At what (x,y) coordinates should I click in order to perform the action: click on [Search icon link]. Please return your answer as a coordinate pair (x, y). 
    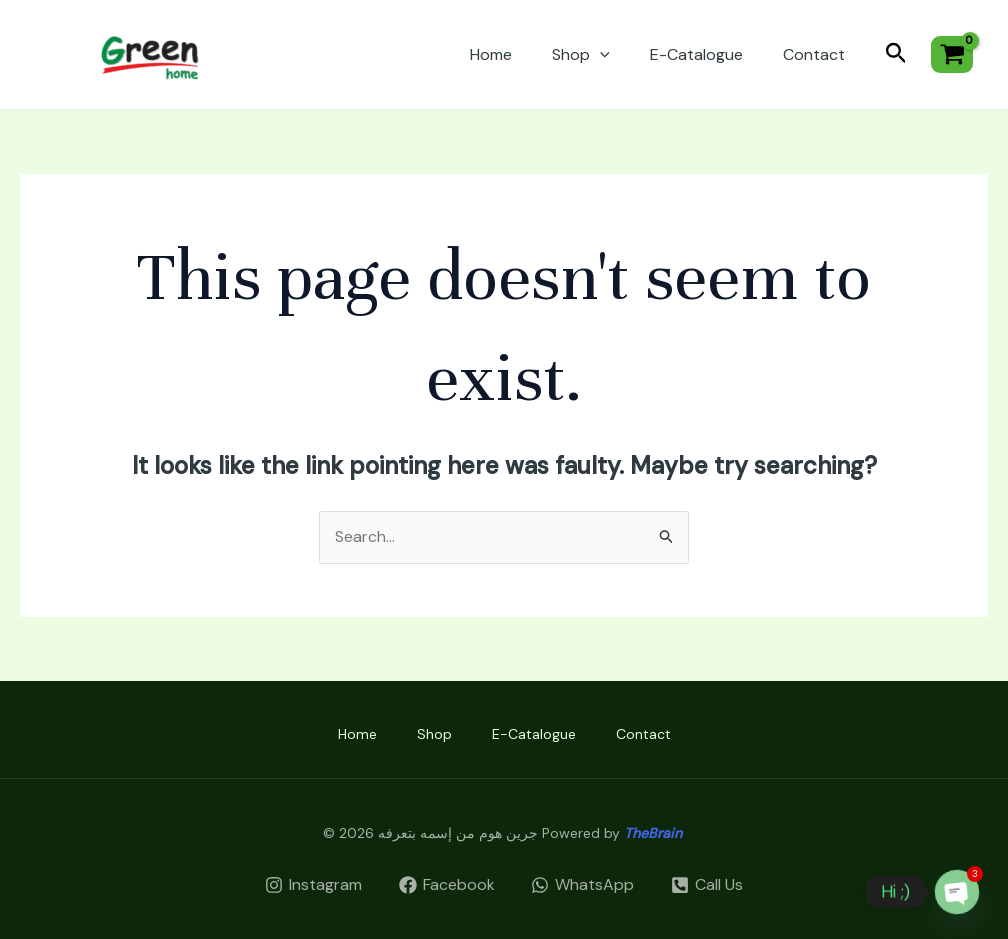
    Looking at the image, I should click on (896, 54).